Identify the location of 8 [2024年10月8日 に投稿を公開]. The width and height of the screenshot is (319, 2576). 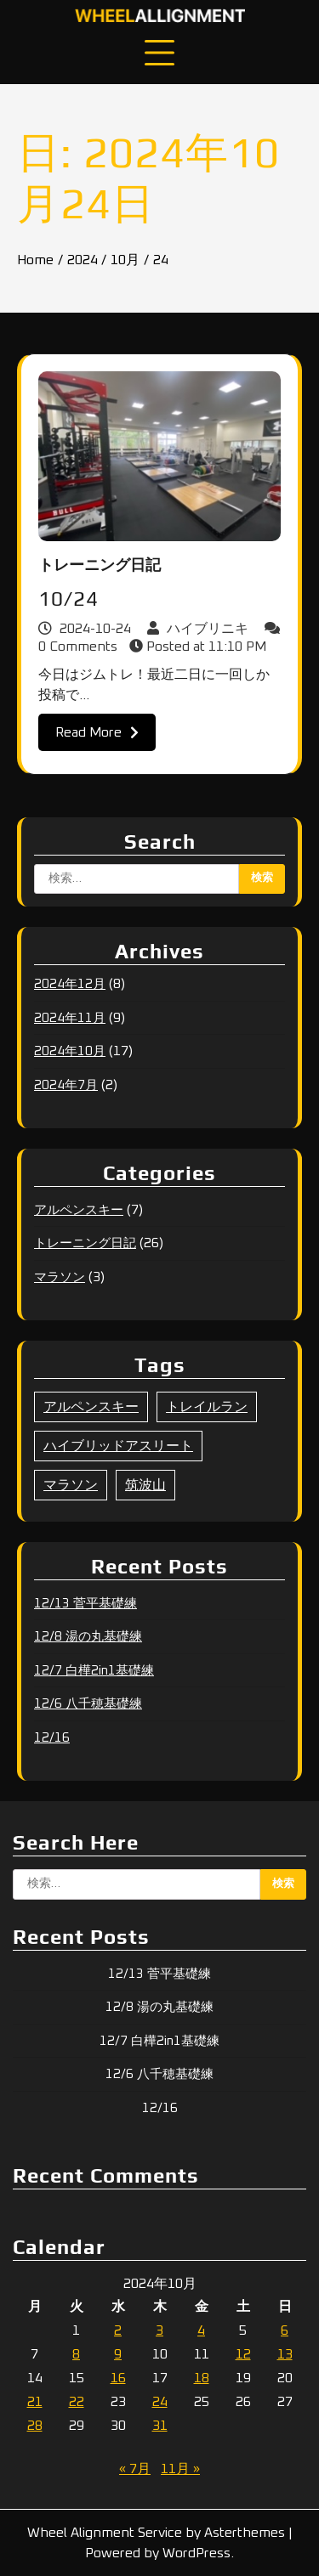
(76, 2354).